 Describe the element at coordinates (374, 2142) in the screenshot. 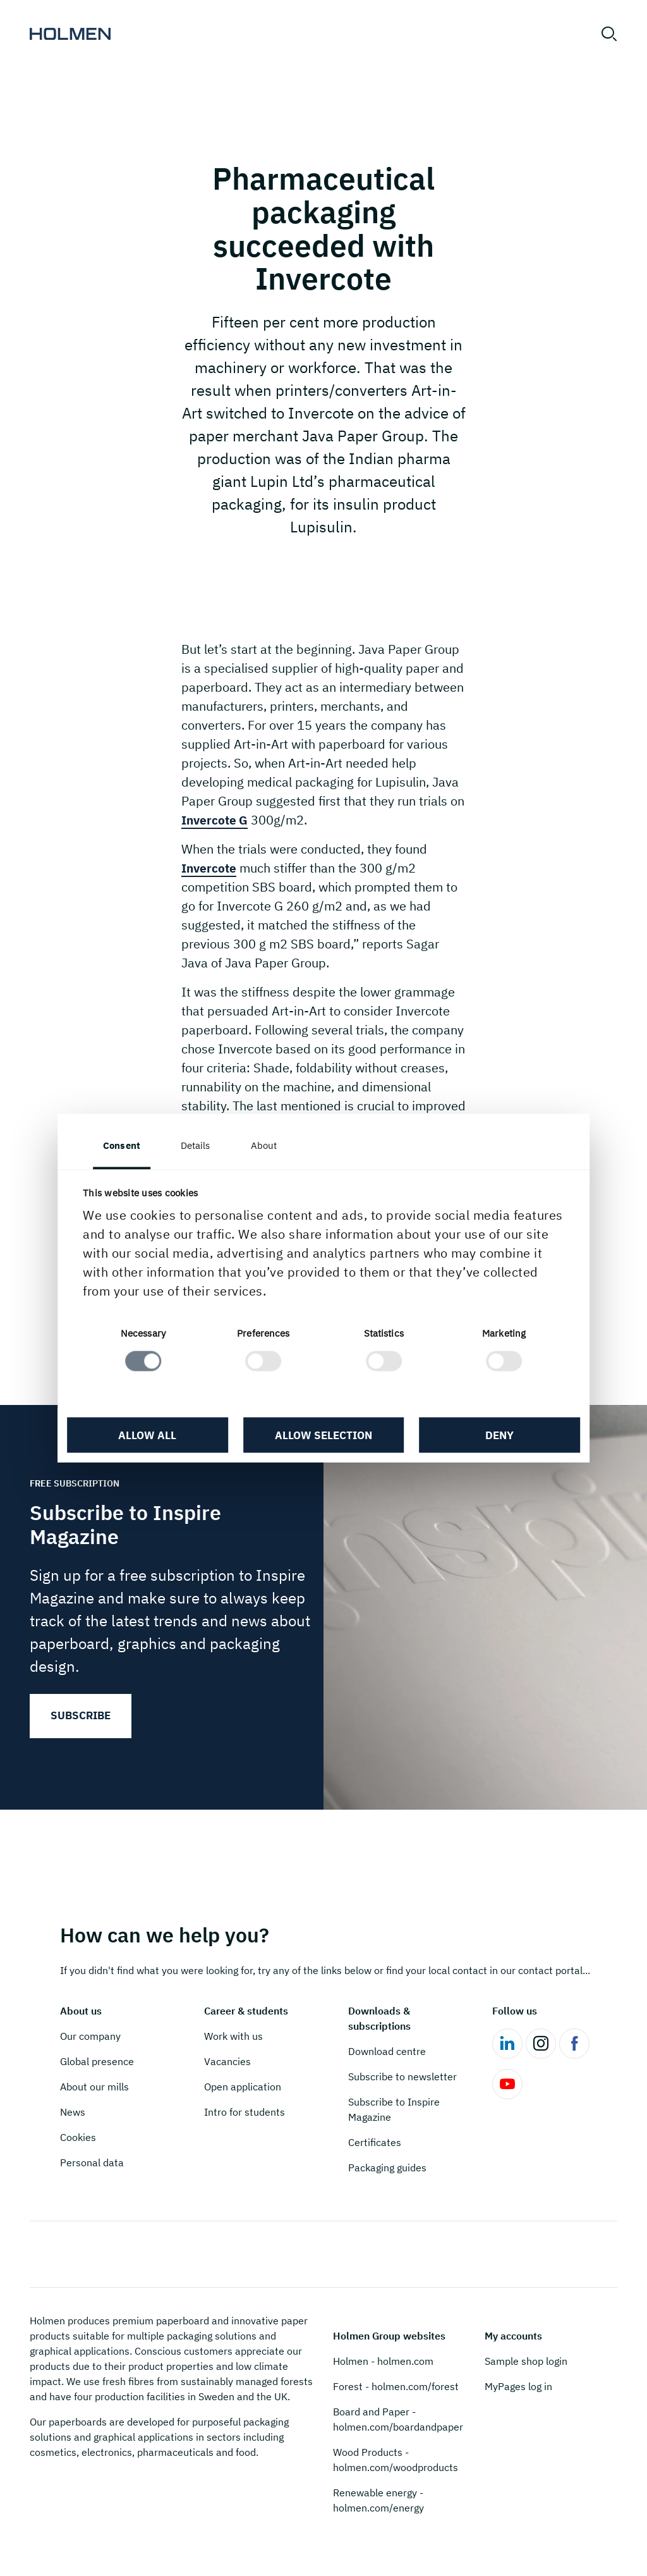

I see `Certificates` at that location.